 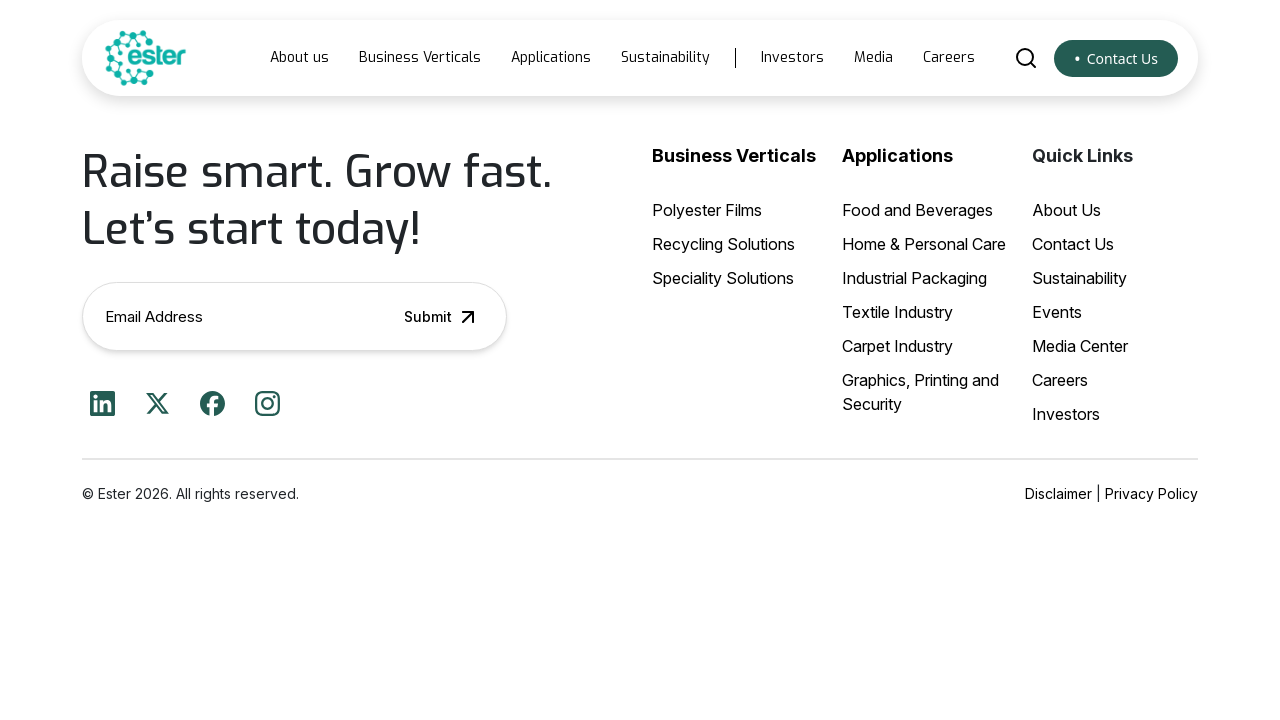 I want to click on Carpet Industry, so click(x=897, y=346).